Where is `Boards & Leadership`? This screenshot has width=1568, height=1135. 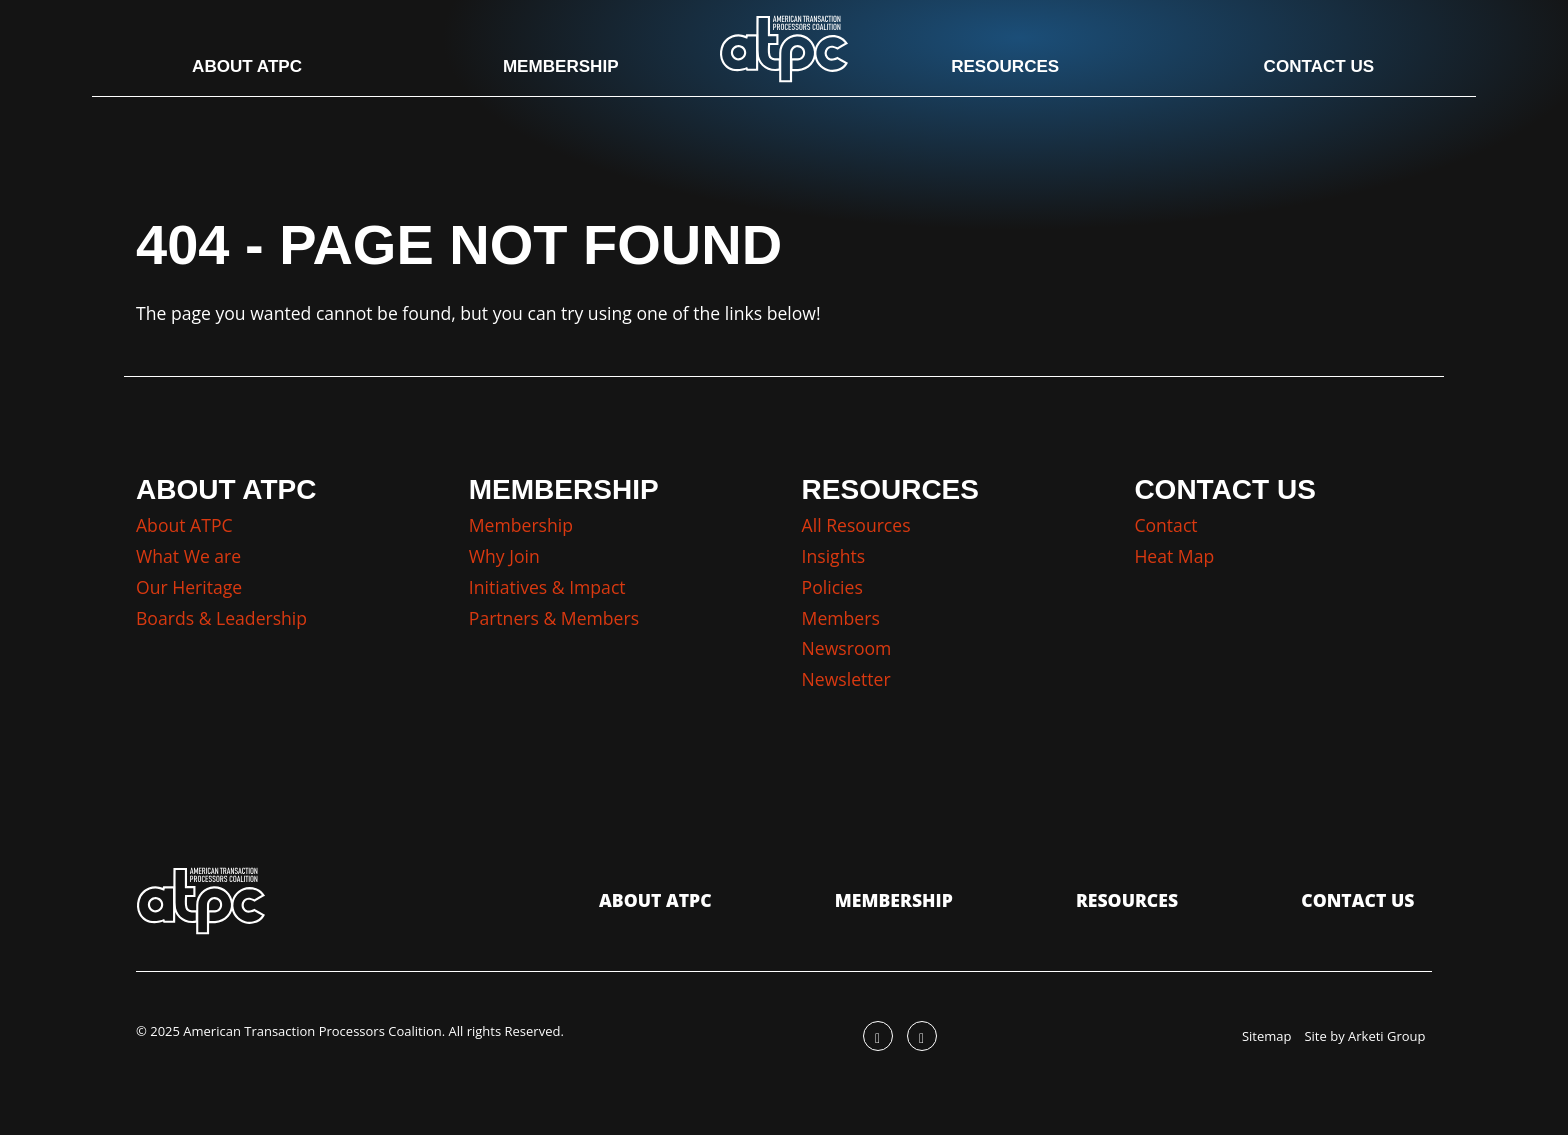
Boards & Leadership is located at coordinates (221, 618).